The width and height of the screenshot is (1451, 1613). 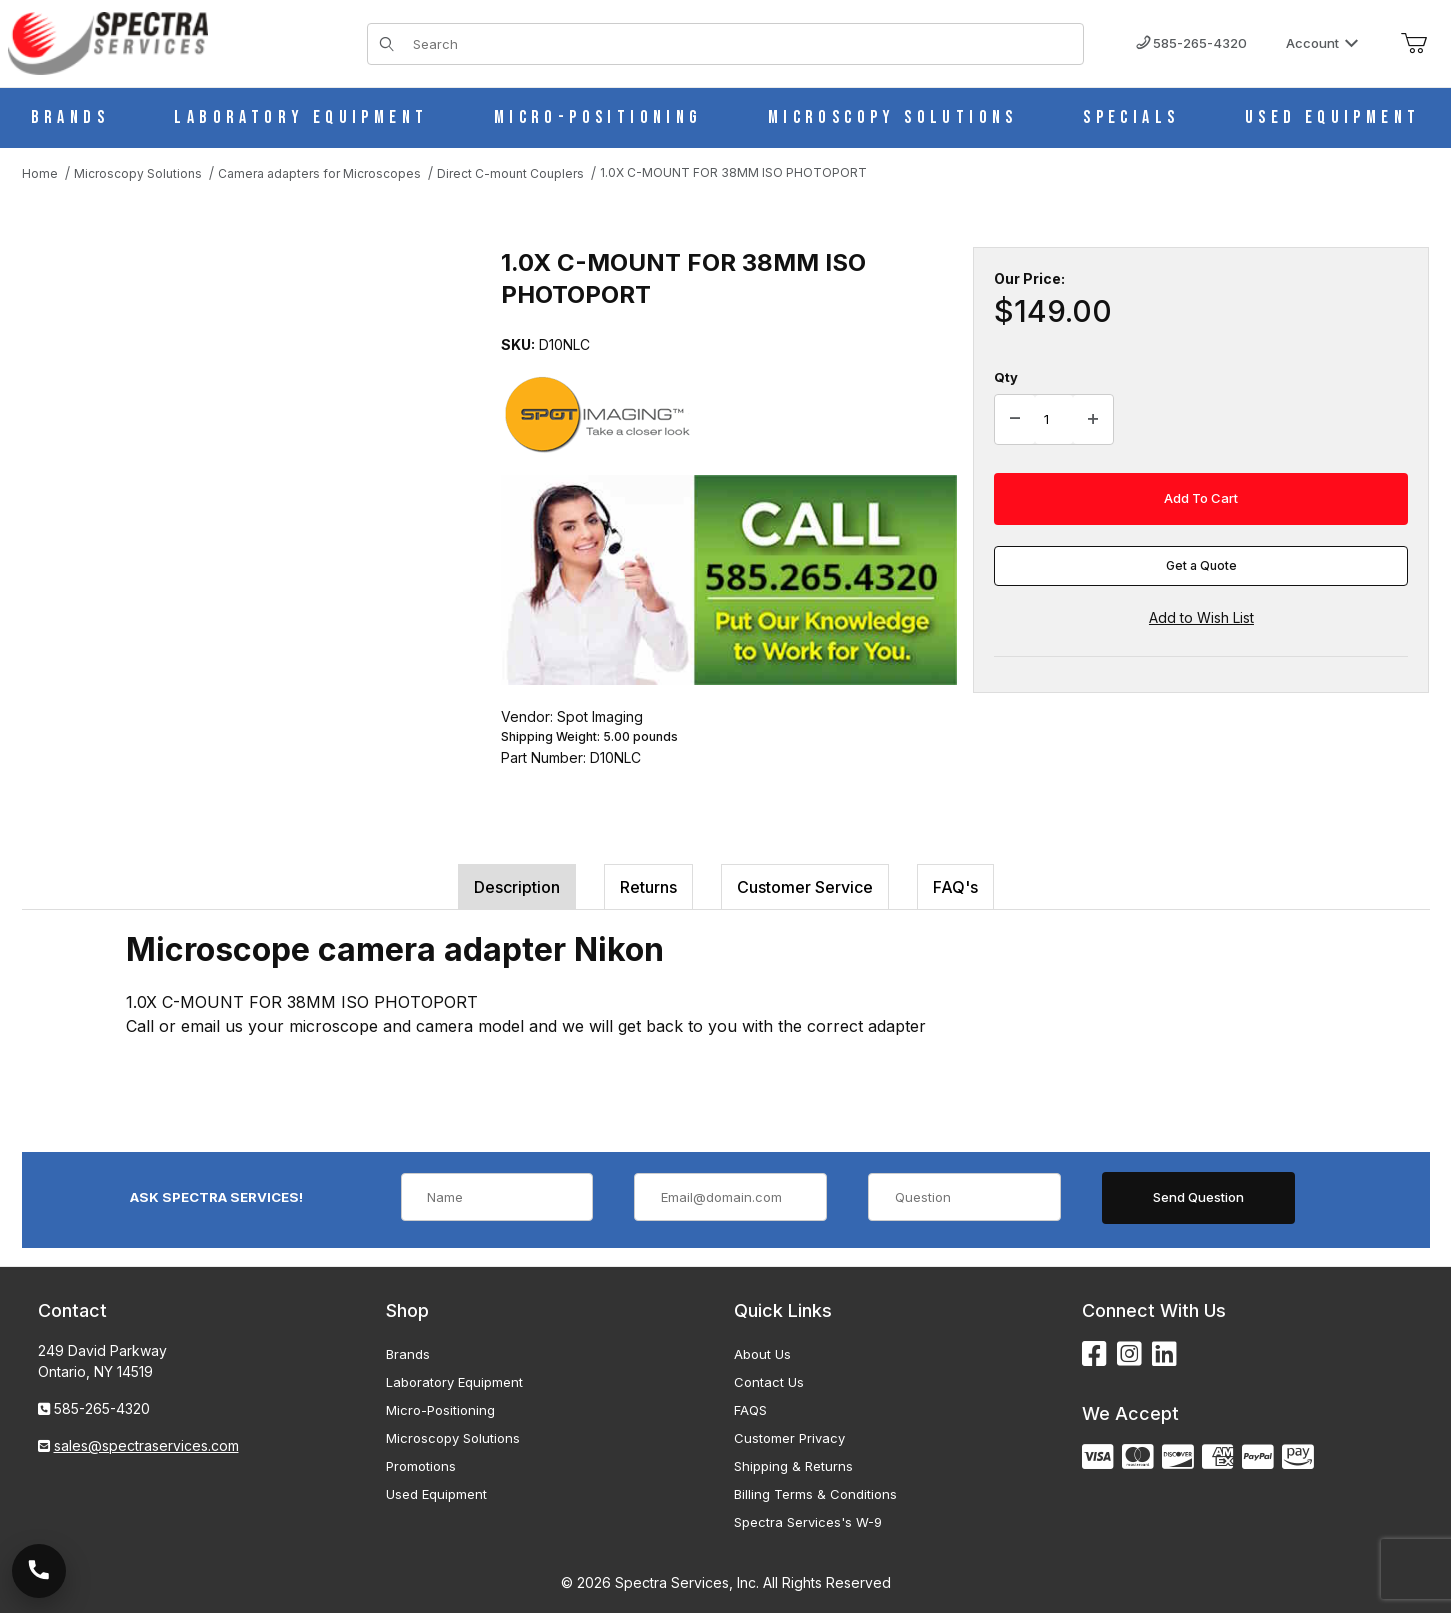 I want to click on [Product Search], so click(x=742, y=44).